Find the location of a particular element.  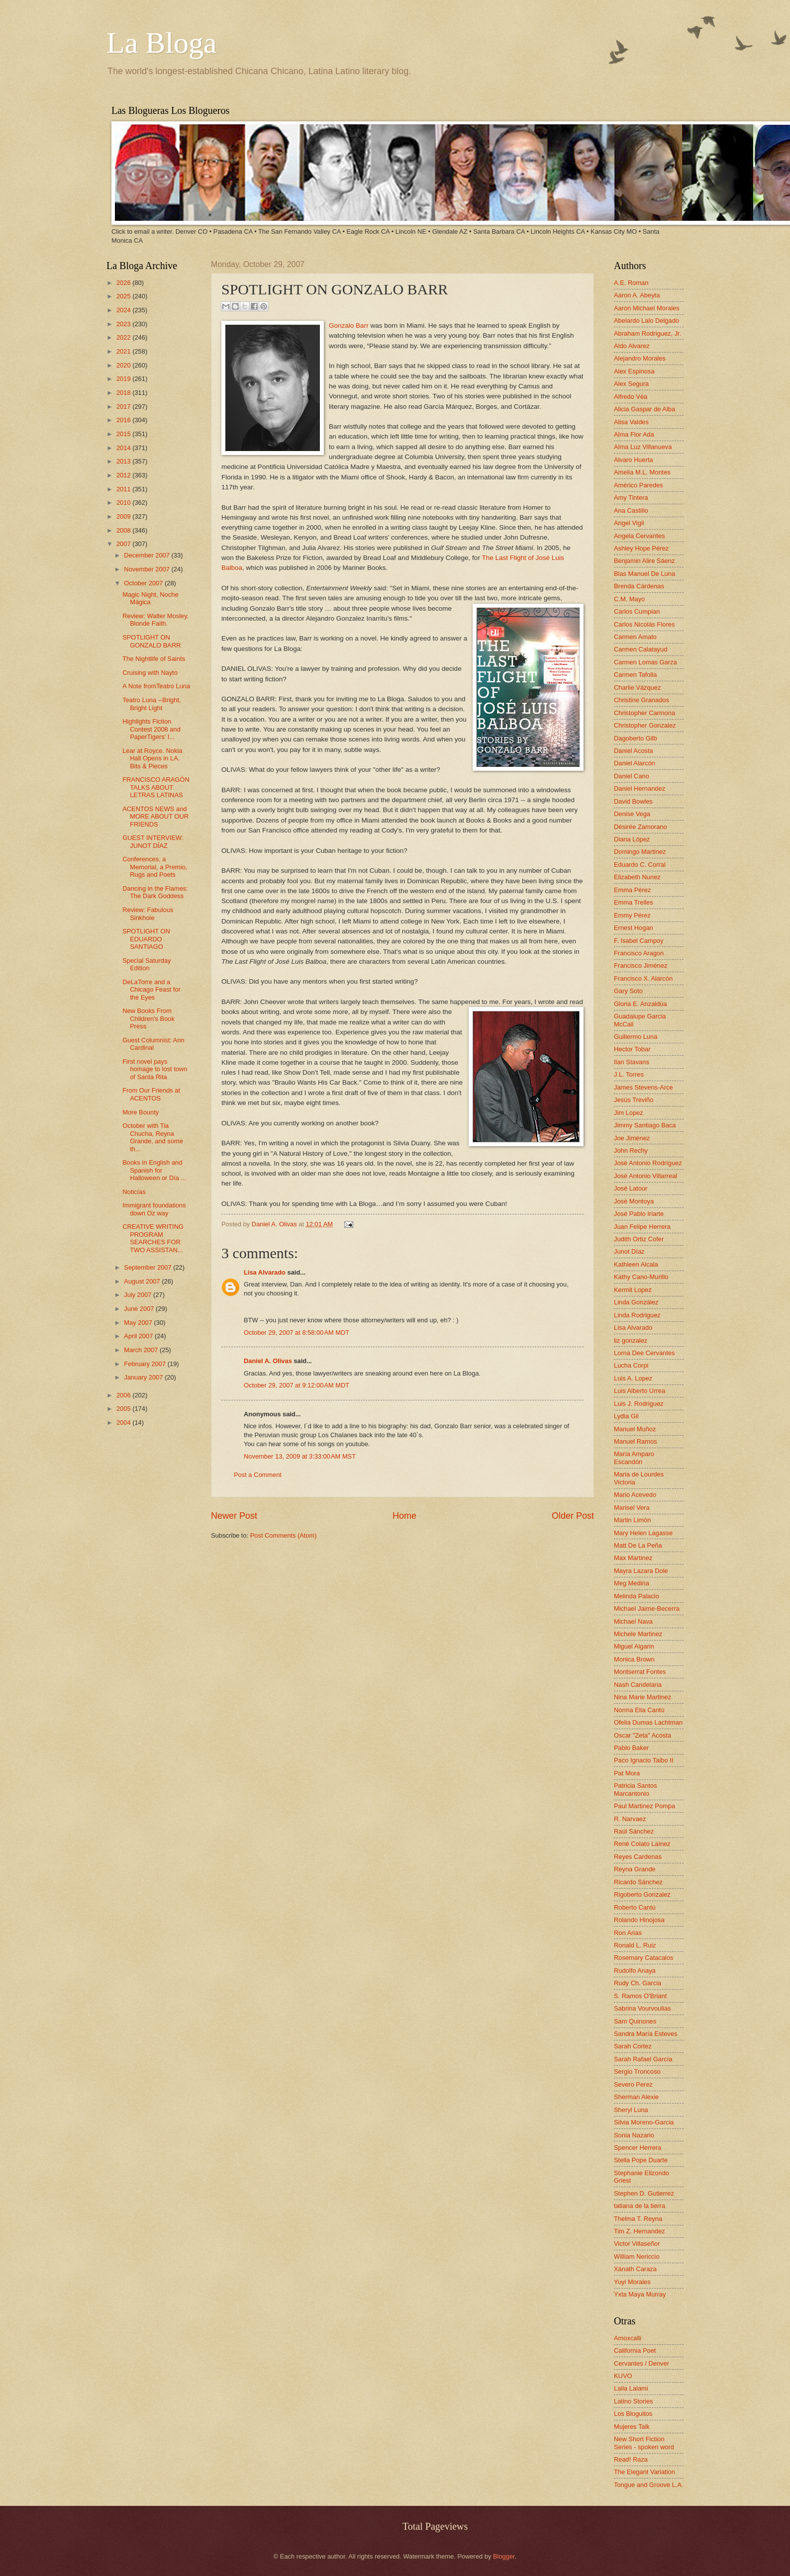

Manuel Muñoz is located at coordinates (635, 1429).